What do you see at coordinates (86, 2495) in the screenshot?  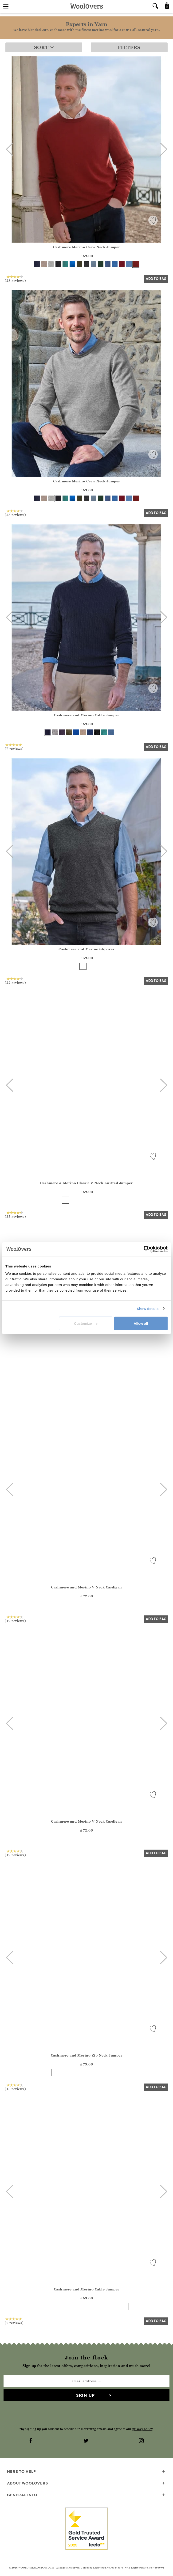 I see `General info` at bounding box center [86, 2495].